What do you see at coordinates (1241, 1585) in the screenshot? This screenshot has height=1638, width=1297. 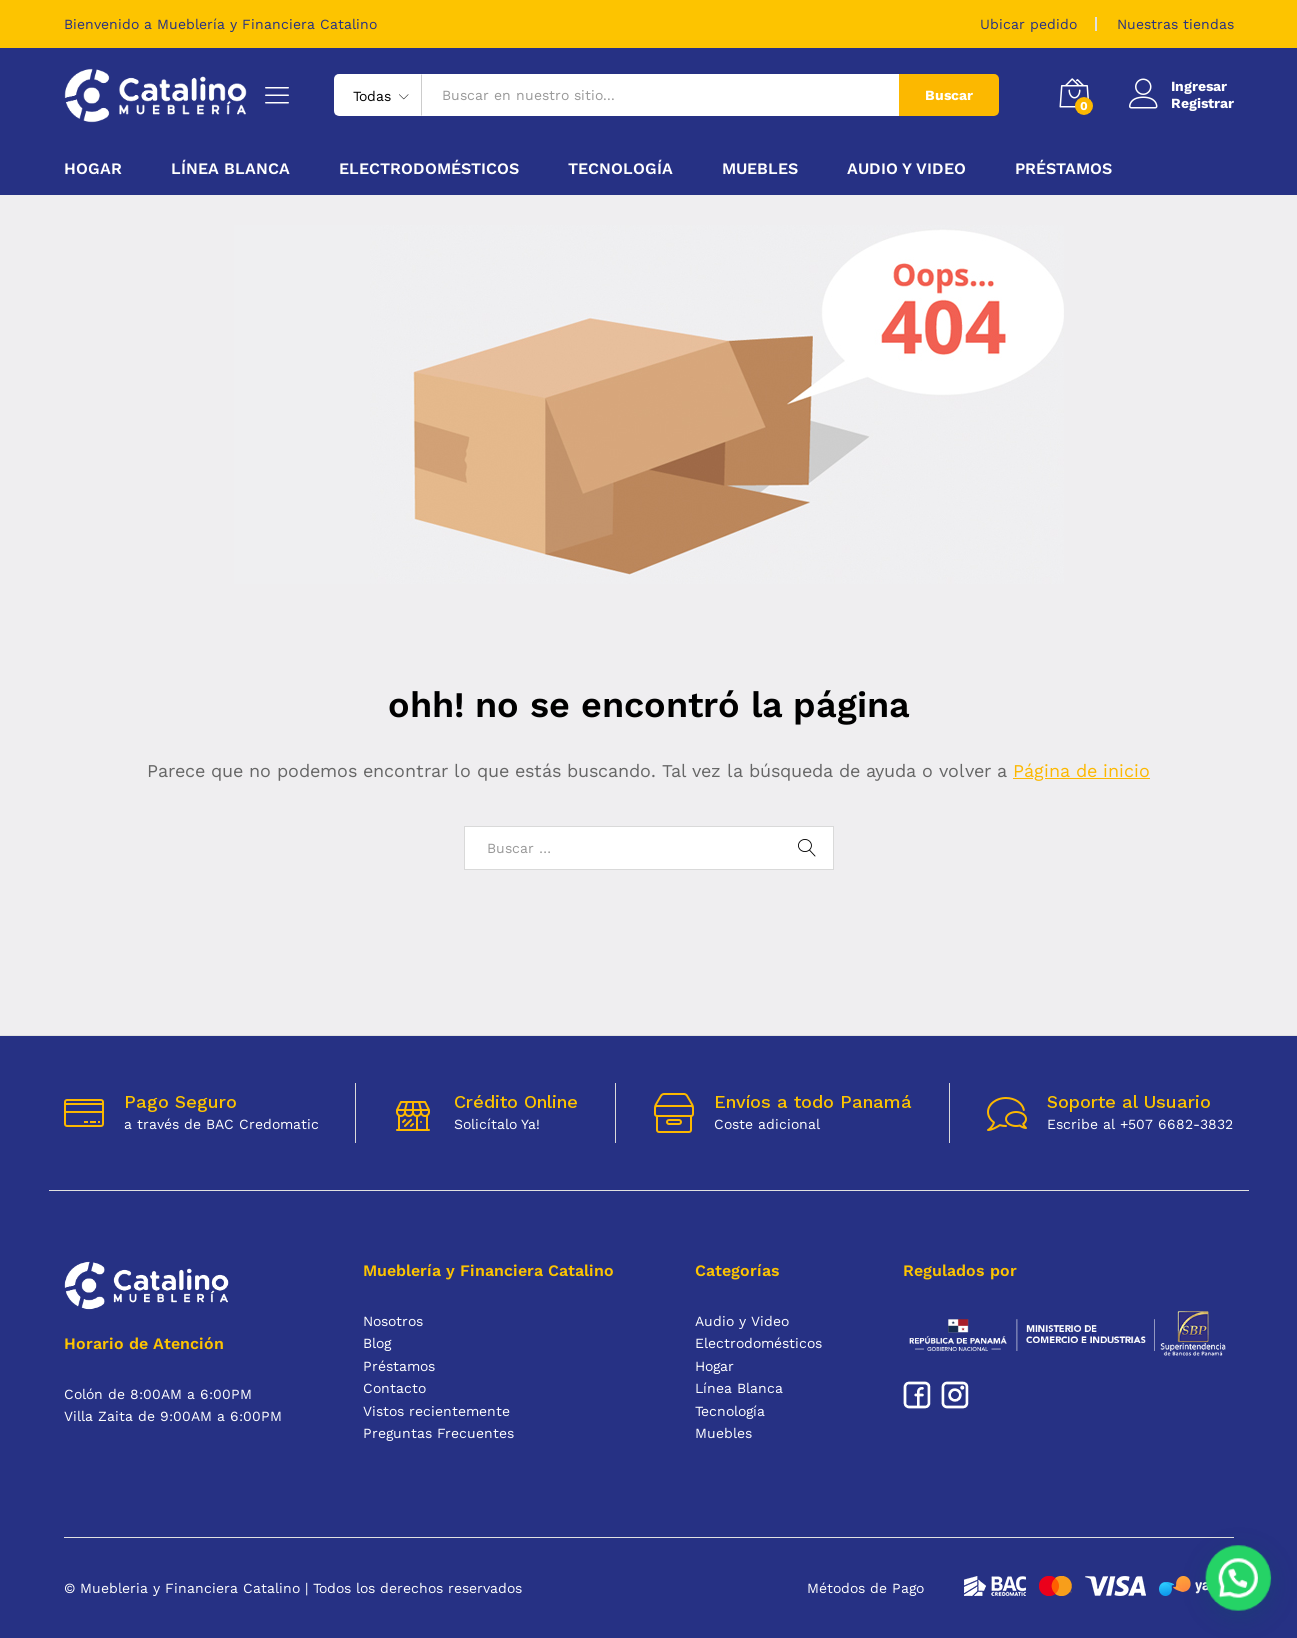 I see `[button]` at bounding box center [1241, 1585].